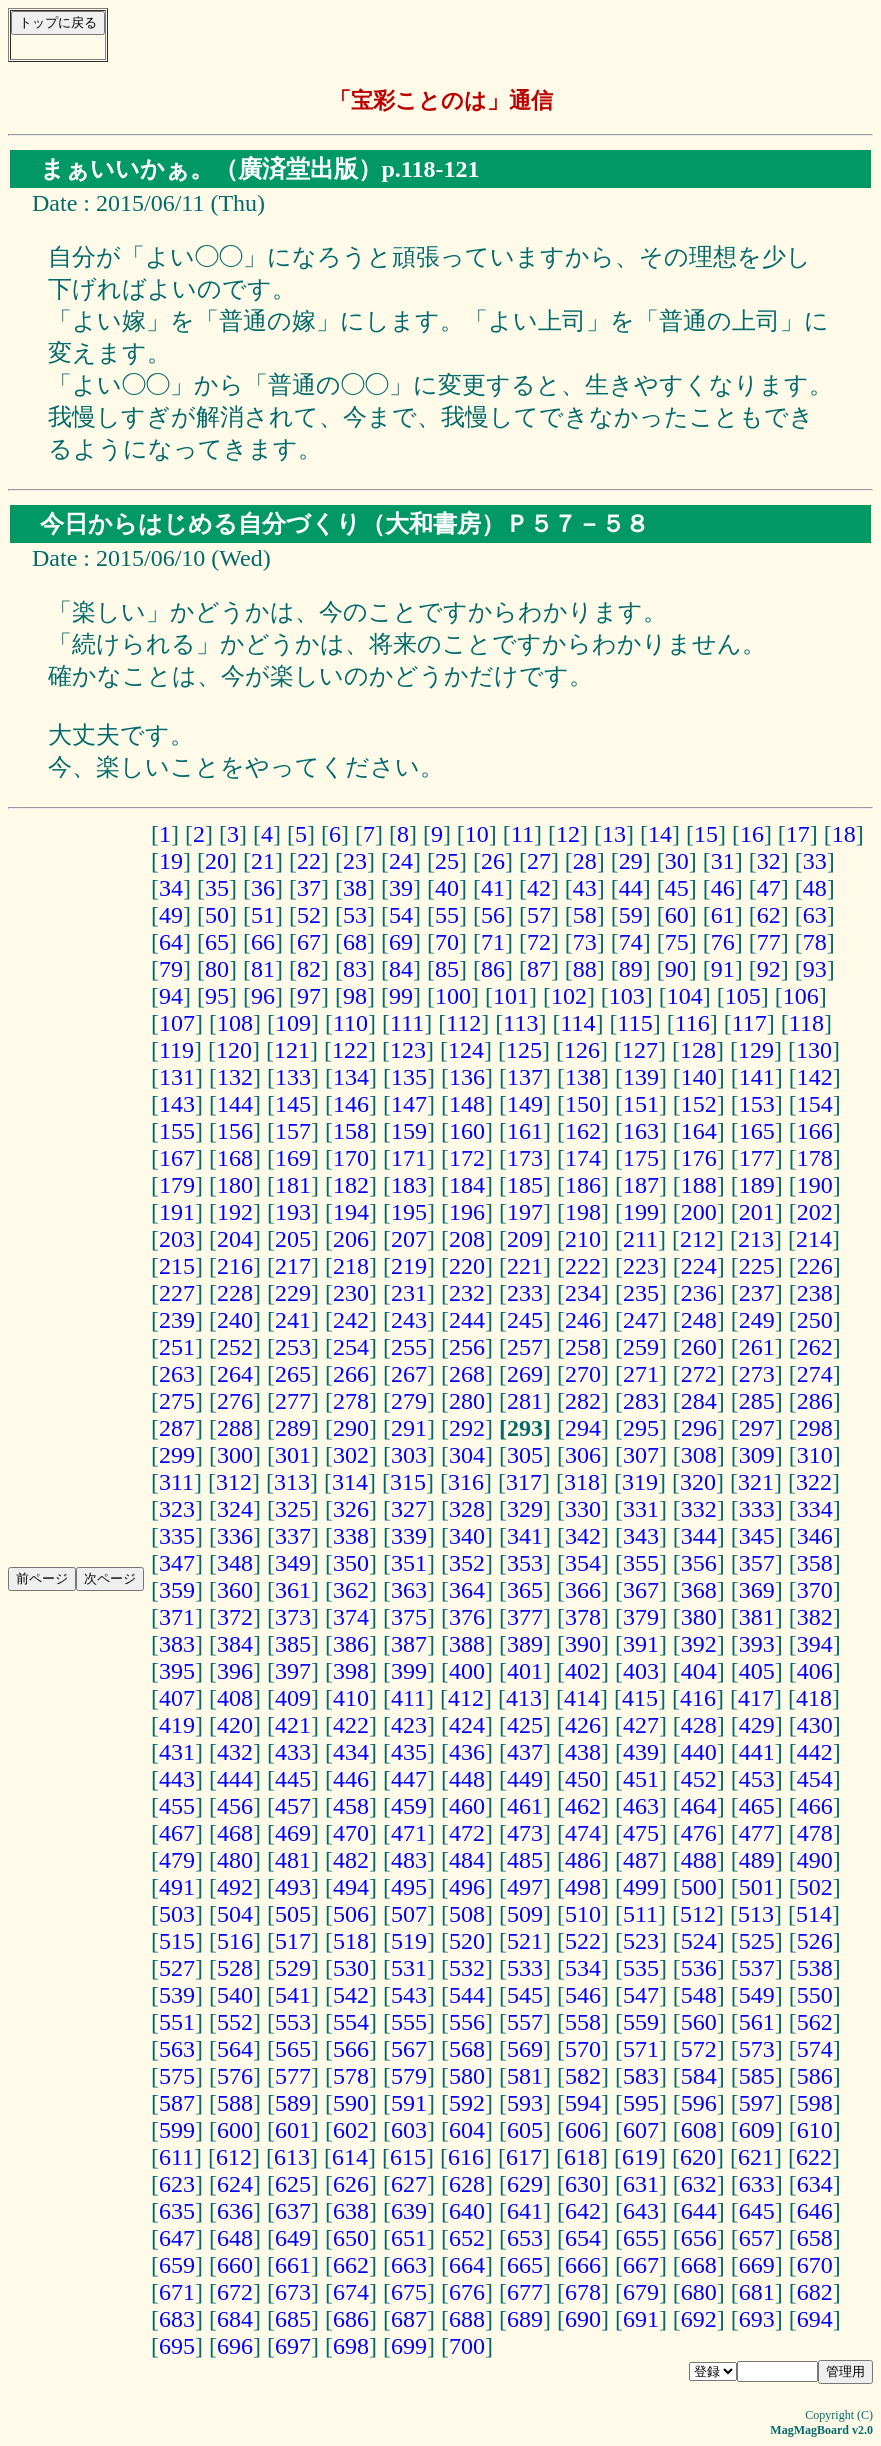 This screenshot has height=2446, width=881. Describe the element at coordinates (641, 1131) in the screenshot. I see `163` at that location.